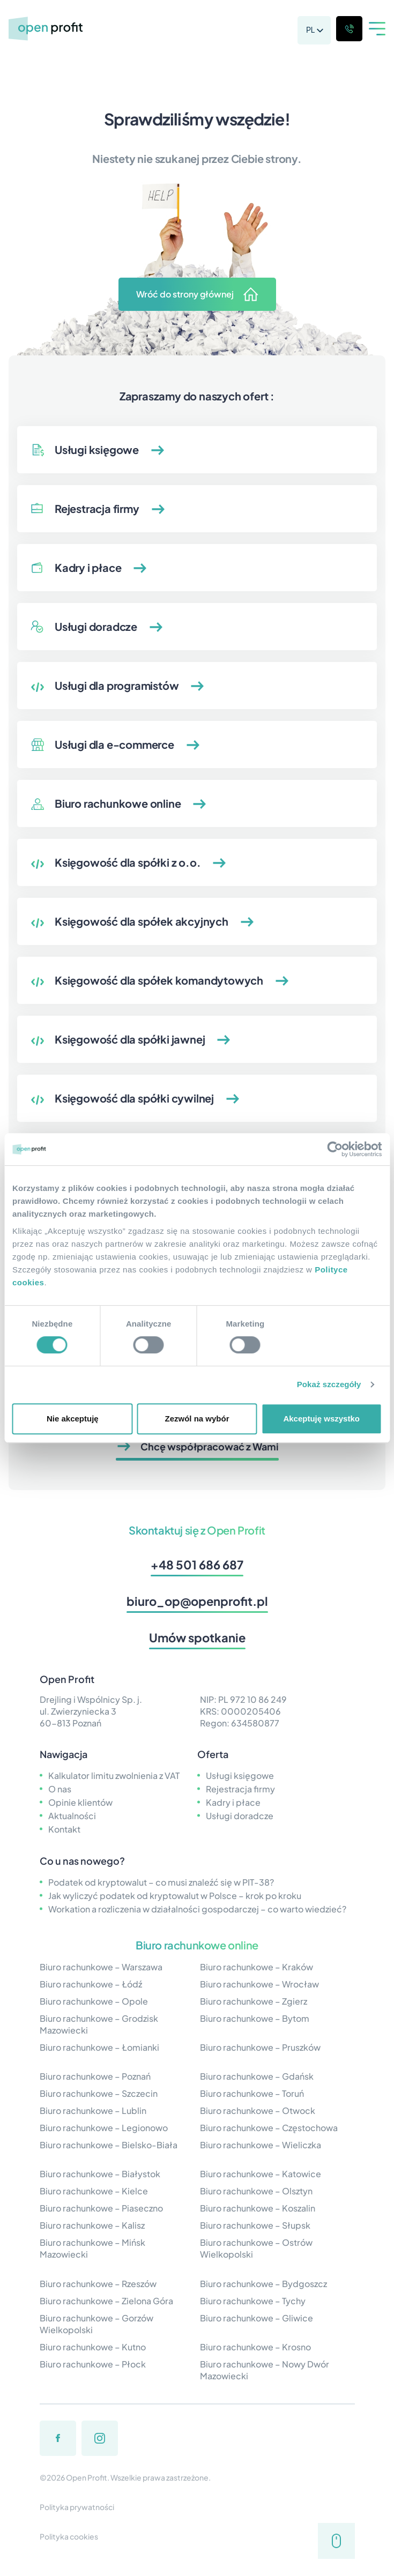 The image size is (394, 2576). What do you see at coordinates (99, 2093) in the screenshot?
I see `Biuro rachunkowe – Szczecin` at bounding box center [99, 2093].